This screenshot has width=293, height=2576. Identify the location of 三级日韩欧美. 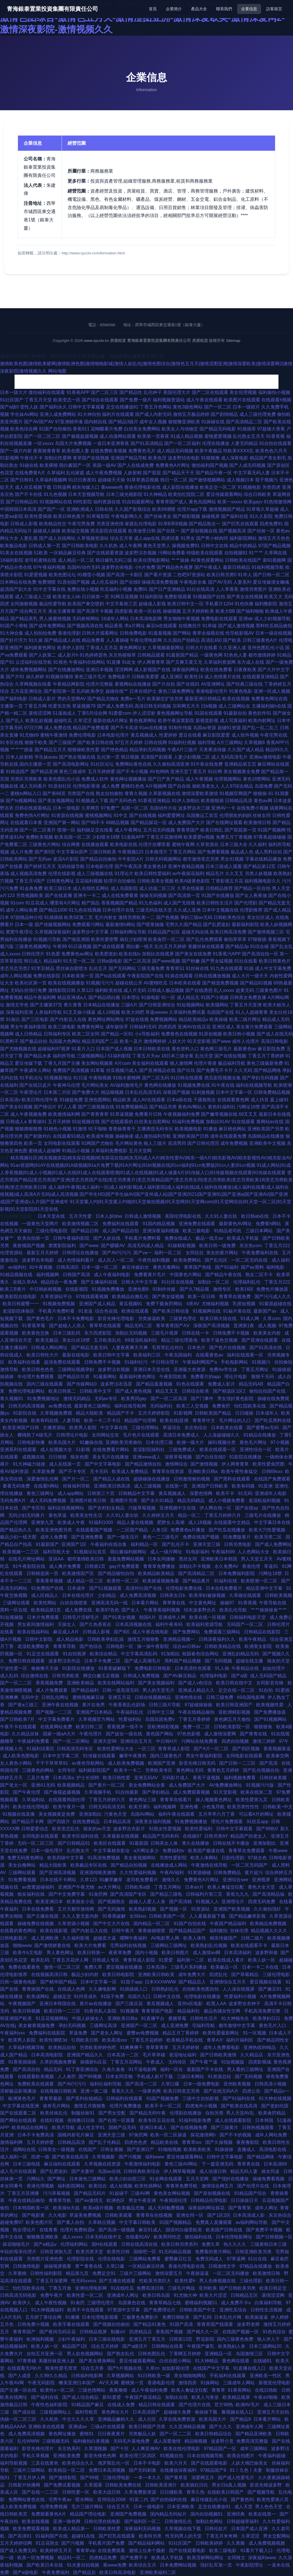
(102, 851).